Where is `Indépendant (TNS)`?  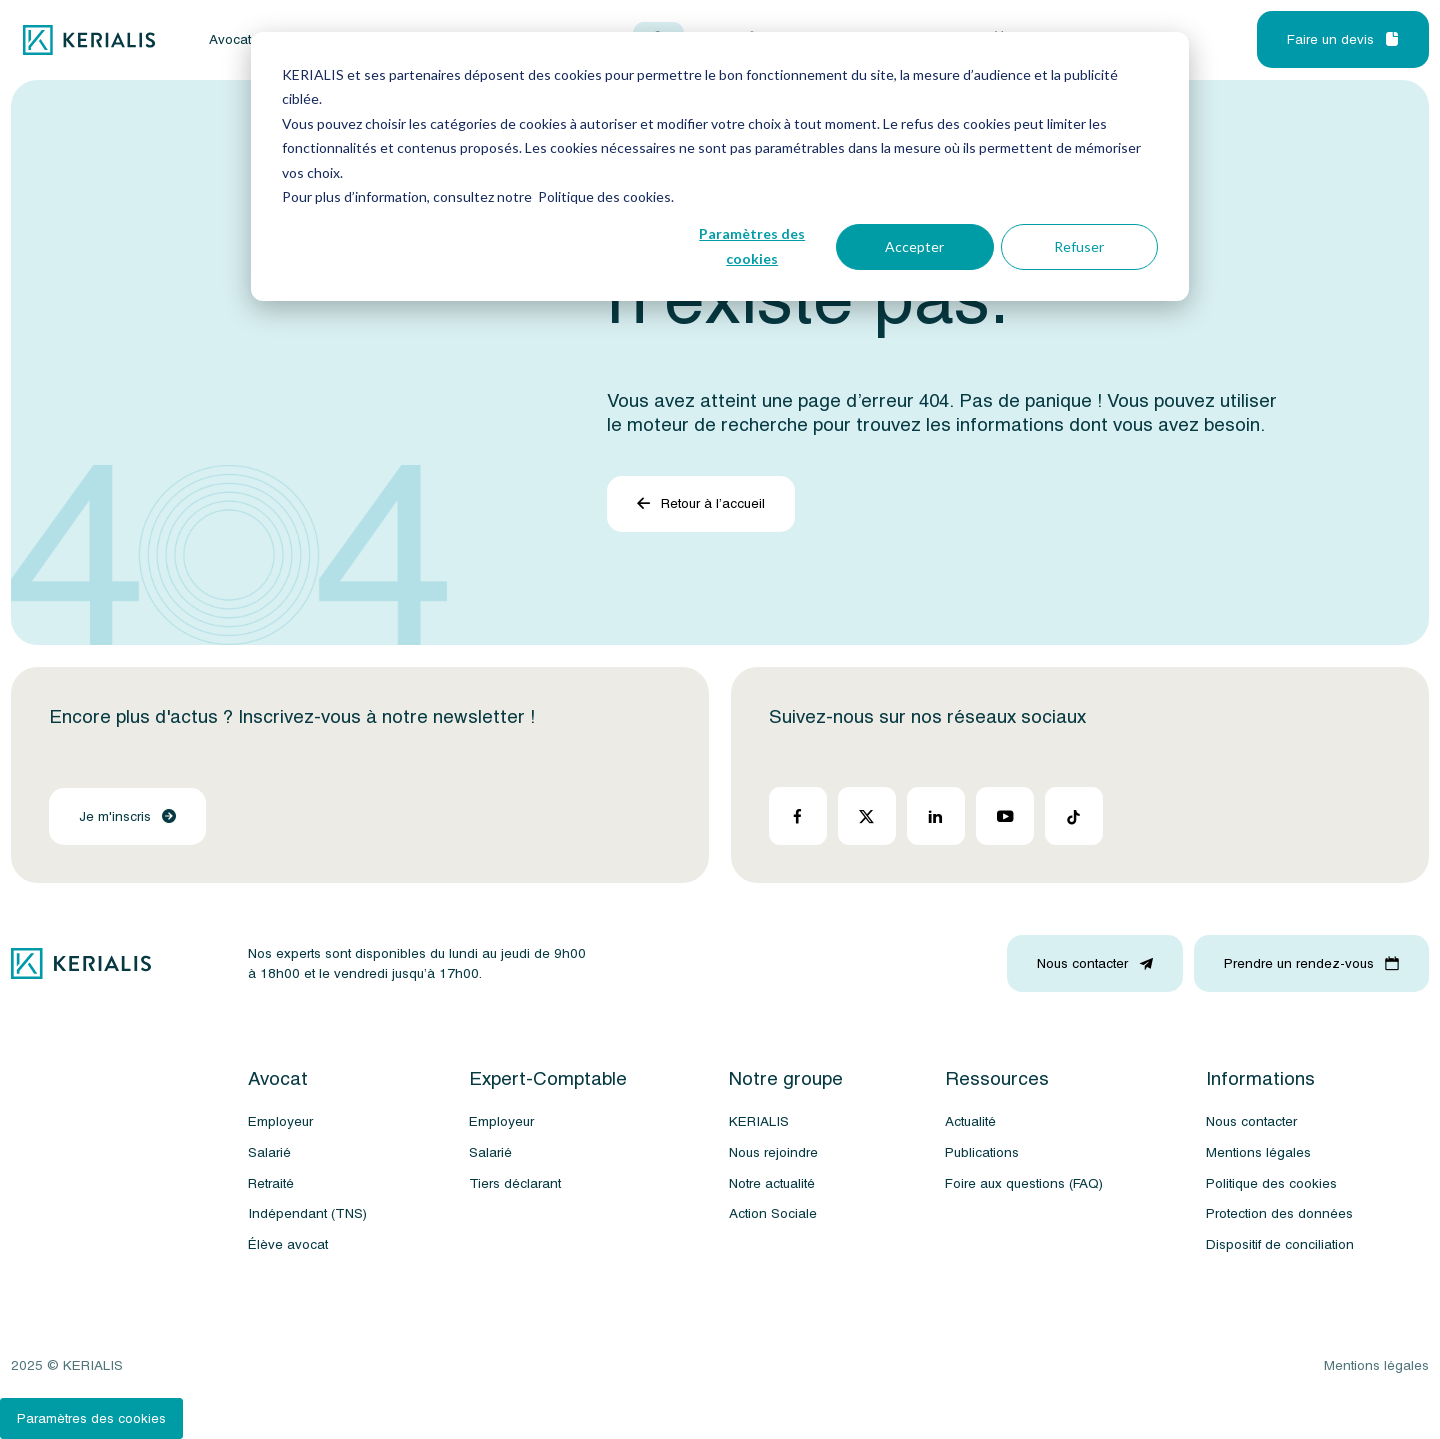
Indépendant (TNS) is located at coordinates (307, 1213).